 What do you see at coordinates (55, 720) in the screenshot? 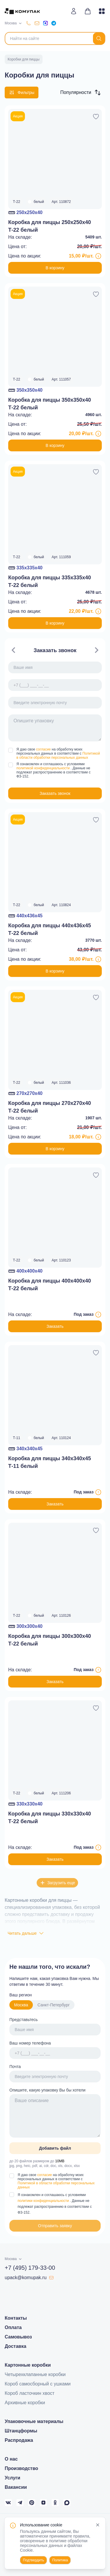
I see `[Gallery]` at bounding box center [55, 720].